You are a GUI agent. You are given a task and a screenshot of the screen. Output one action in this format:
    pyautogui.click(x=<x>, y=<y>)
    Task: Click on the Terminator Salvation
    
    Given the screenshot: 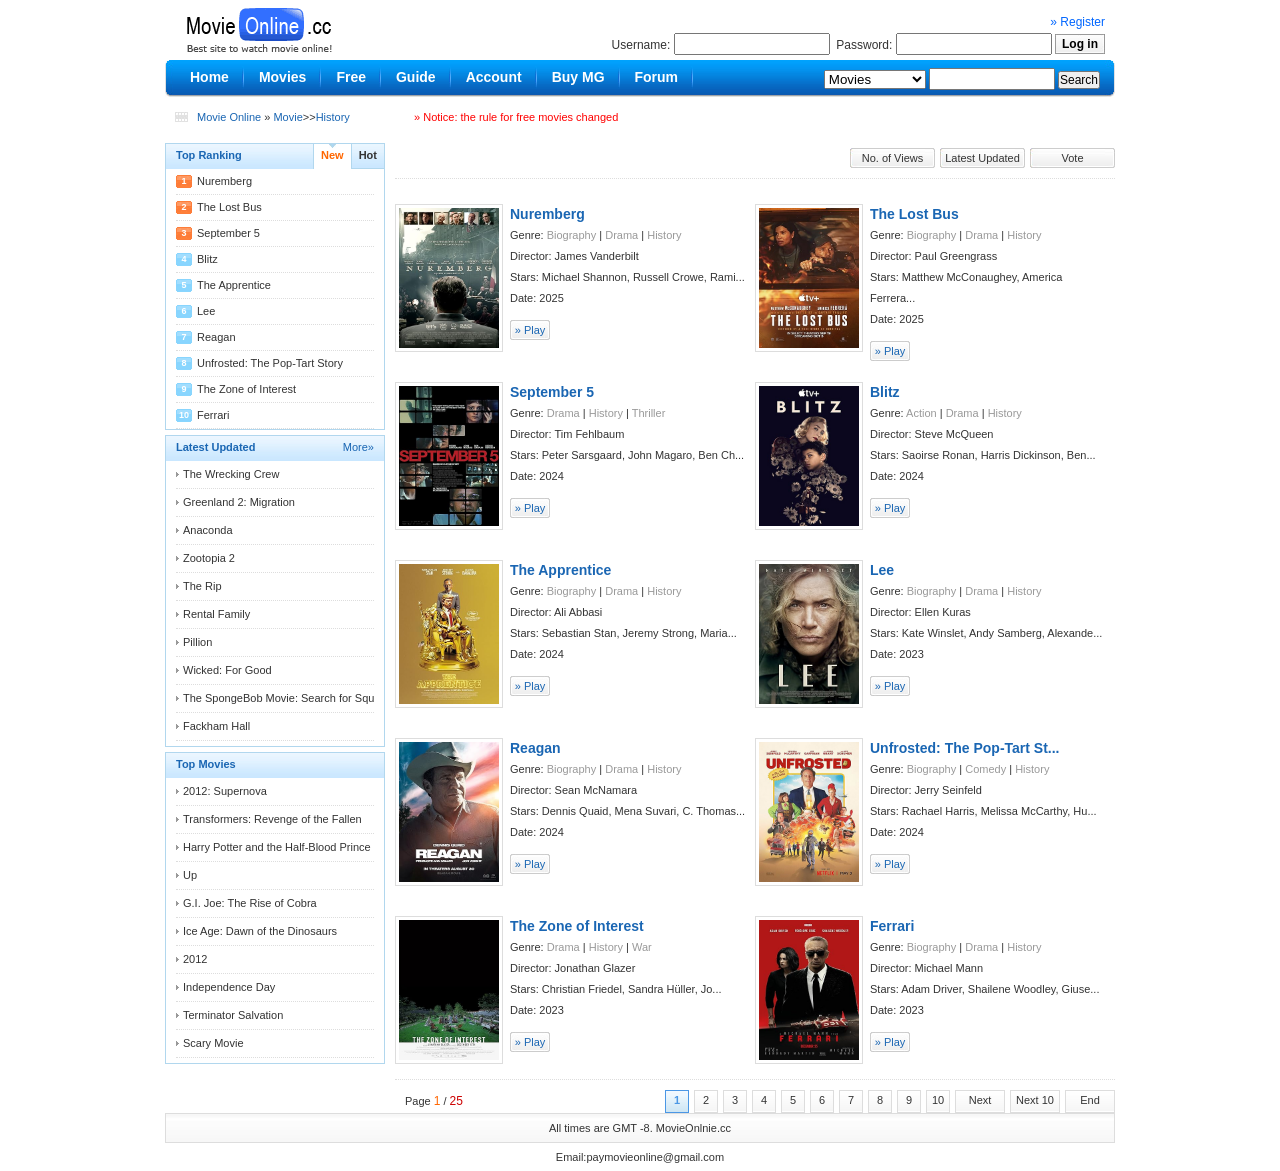 What is the action you would take?
    pyautogui.click(x=233, y=1015)
    